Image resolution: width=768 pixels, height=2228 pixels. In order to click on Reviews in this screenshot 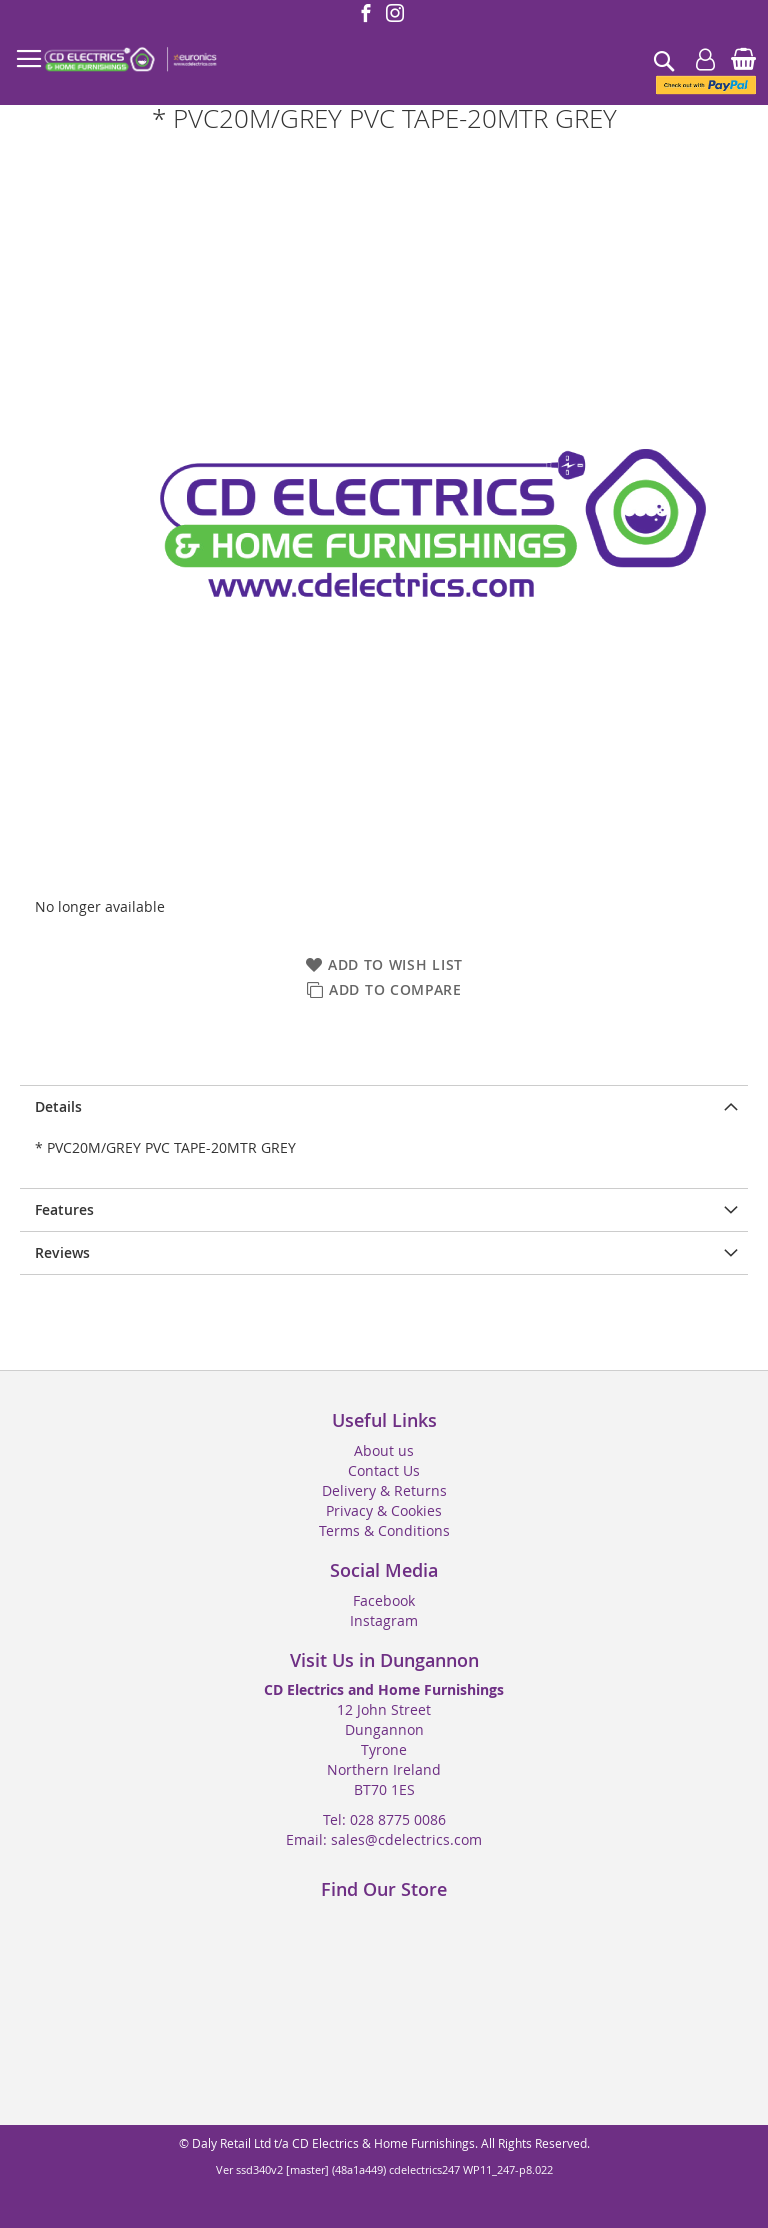, I will do `click(62, 1252)`.